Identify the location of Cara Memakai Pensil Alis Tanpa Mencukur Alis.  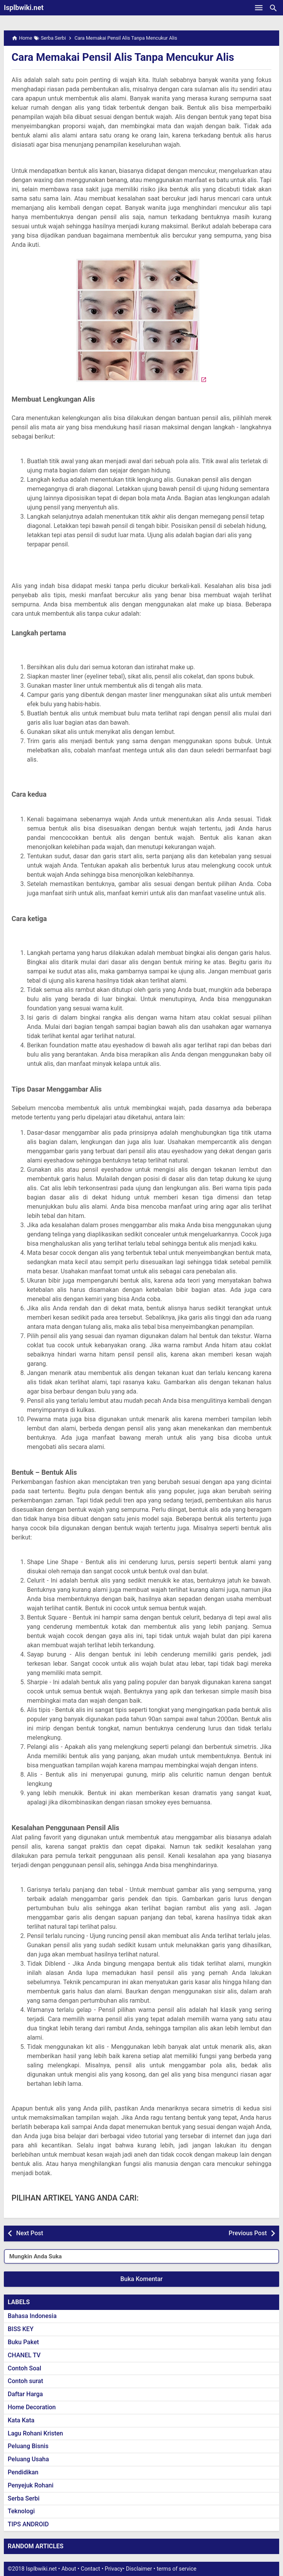
(125, 57).